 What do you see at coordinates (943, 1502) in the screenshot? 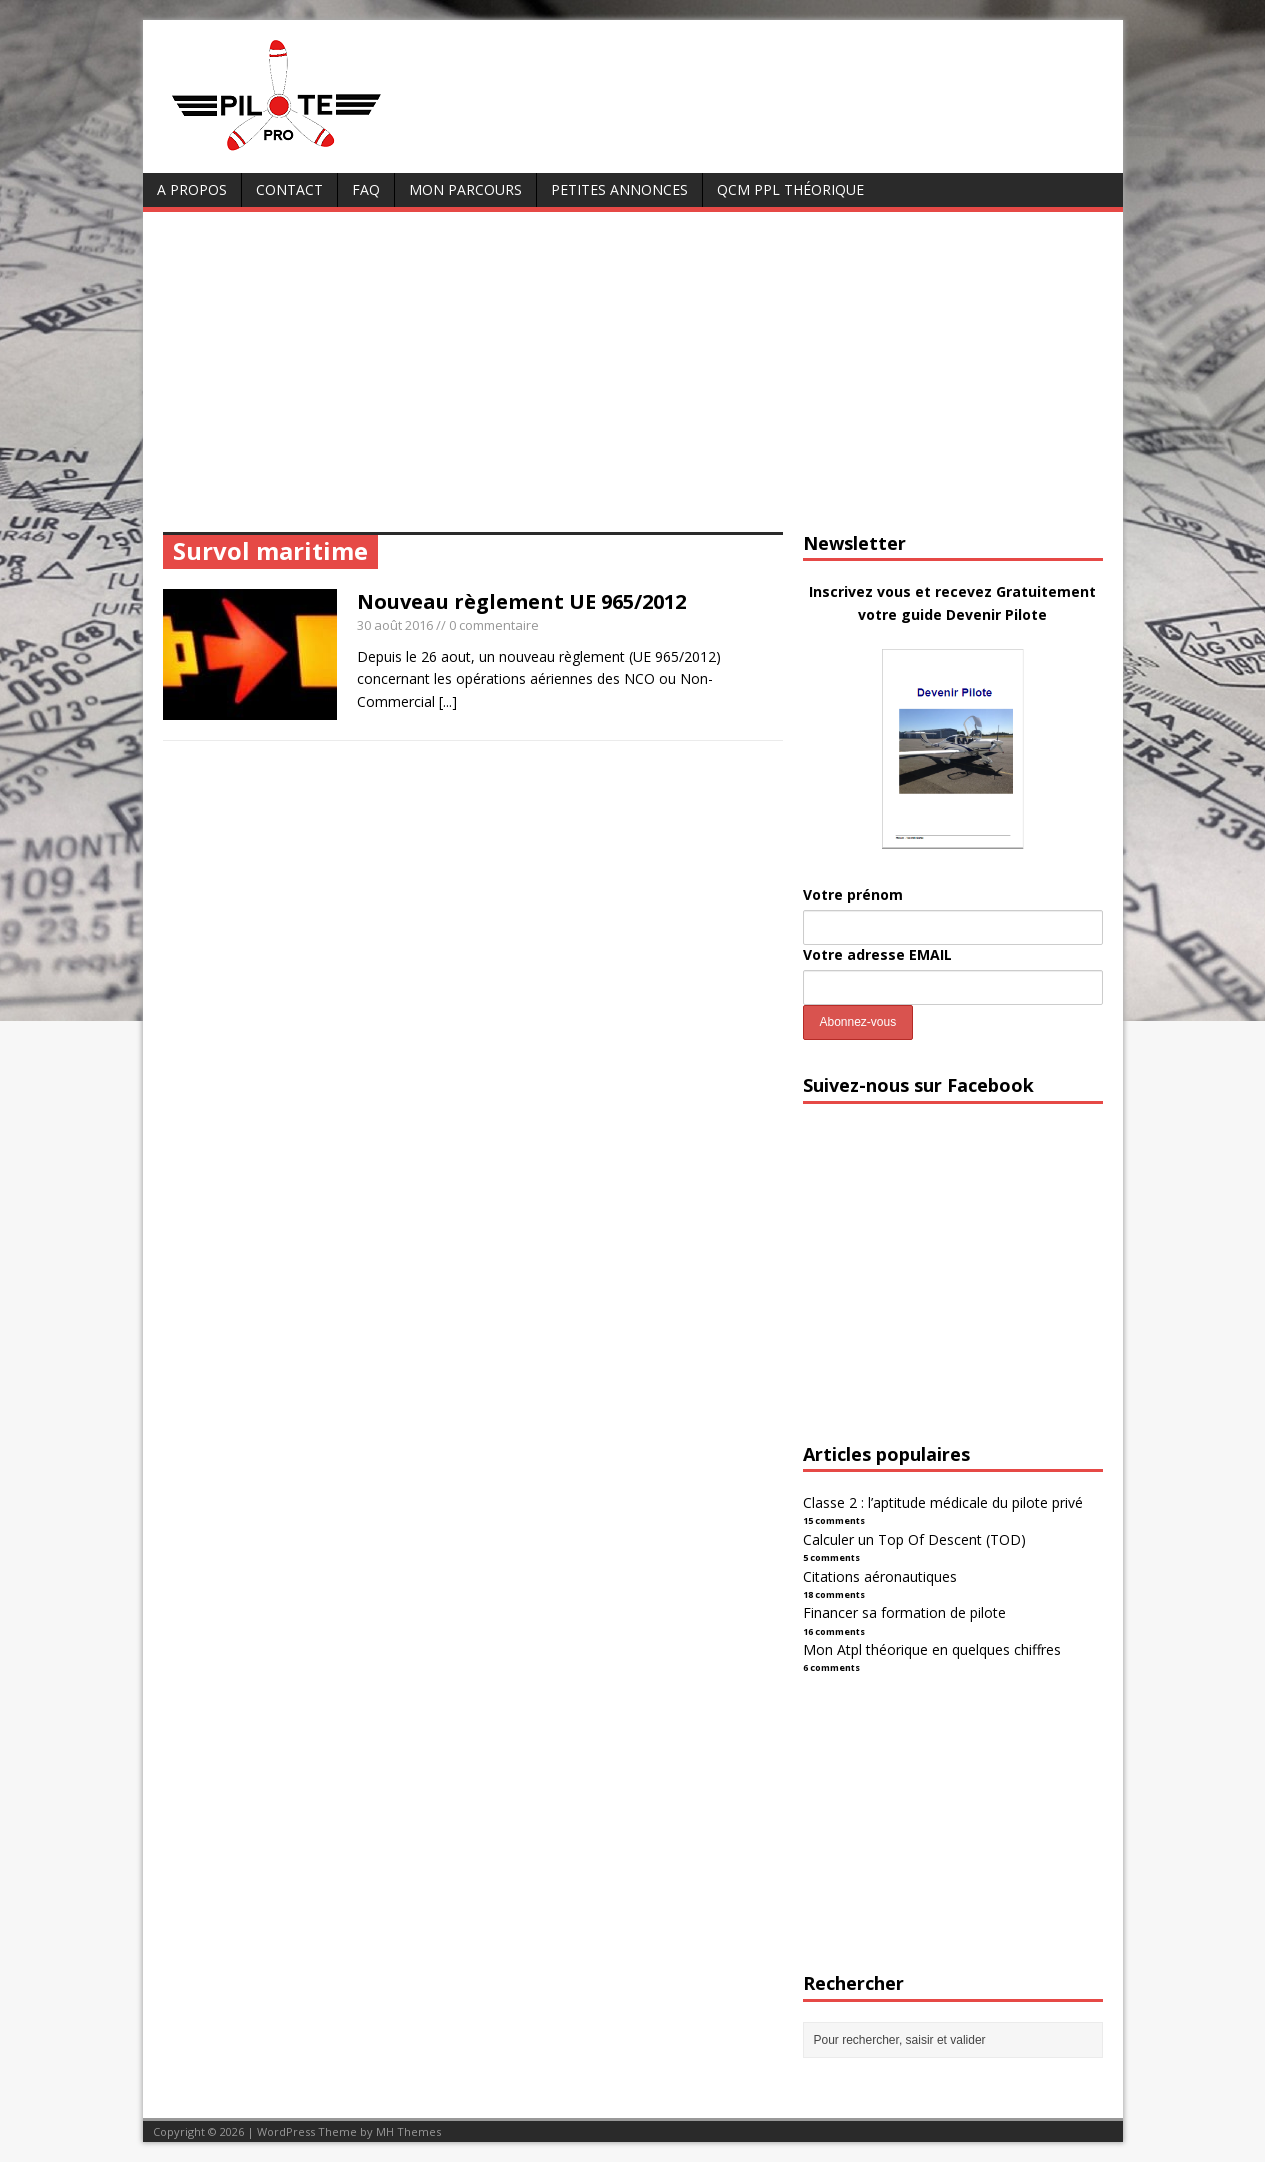
I see `Classe 2 : l’aptitude médicale du pilote privé` at bounding box center [943, 1502].